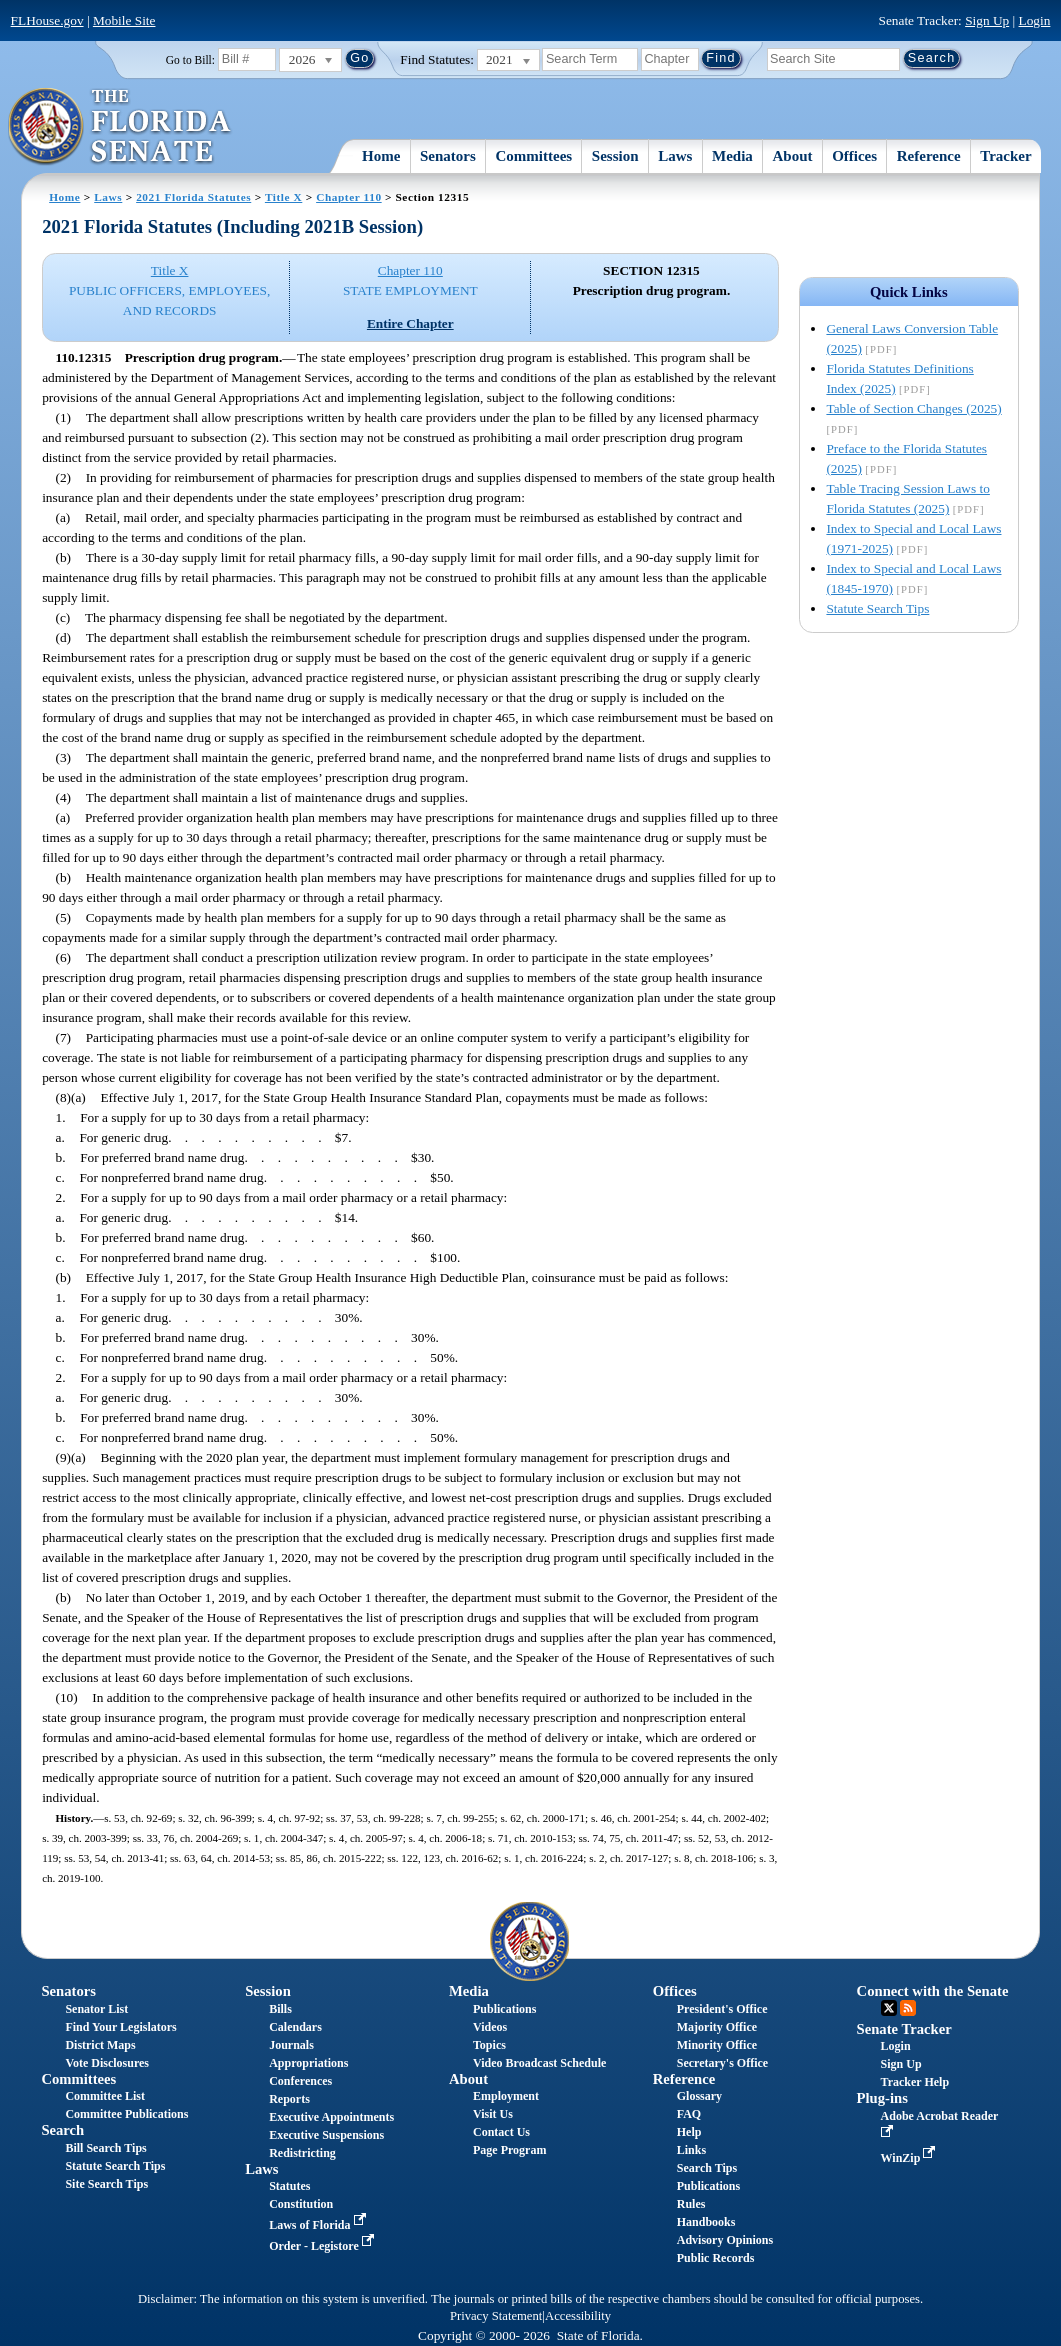  Describe the element at coordinates (319, 2225) in the screenshot. I see `Laws of Florida` at that location.